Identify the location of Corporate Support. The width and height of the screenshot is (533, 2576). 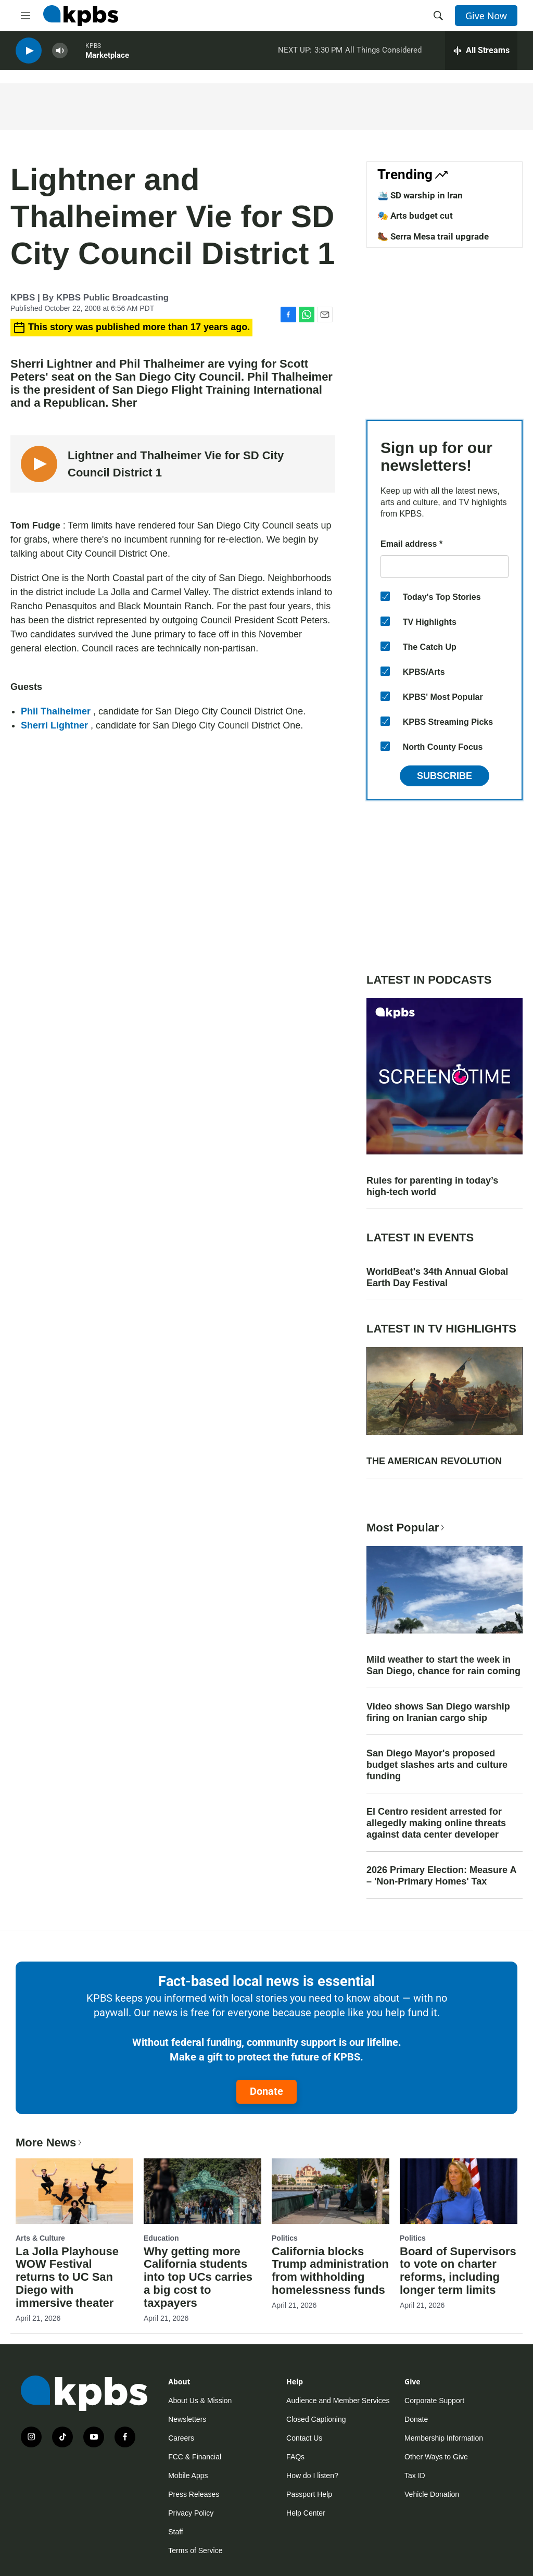
(434, 2400).